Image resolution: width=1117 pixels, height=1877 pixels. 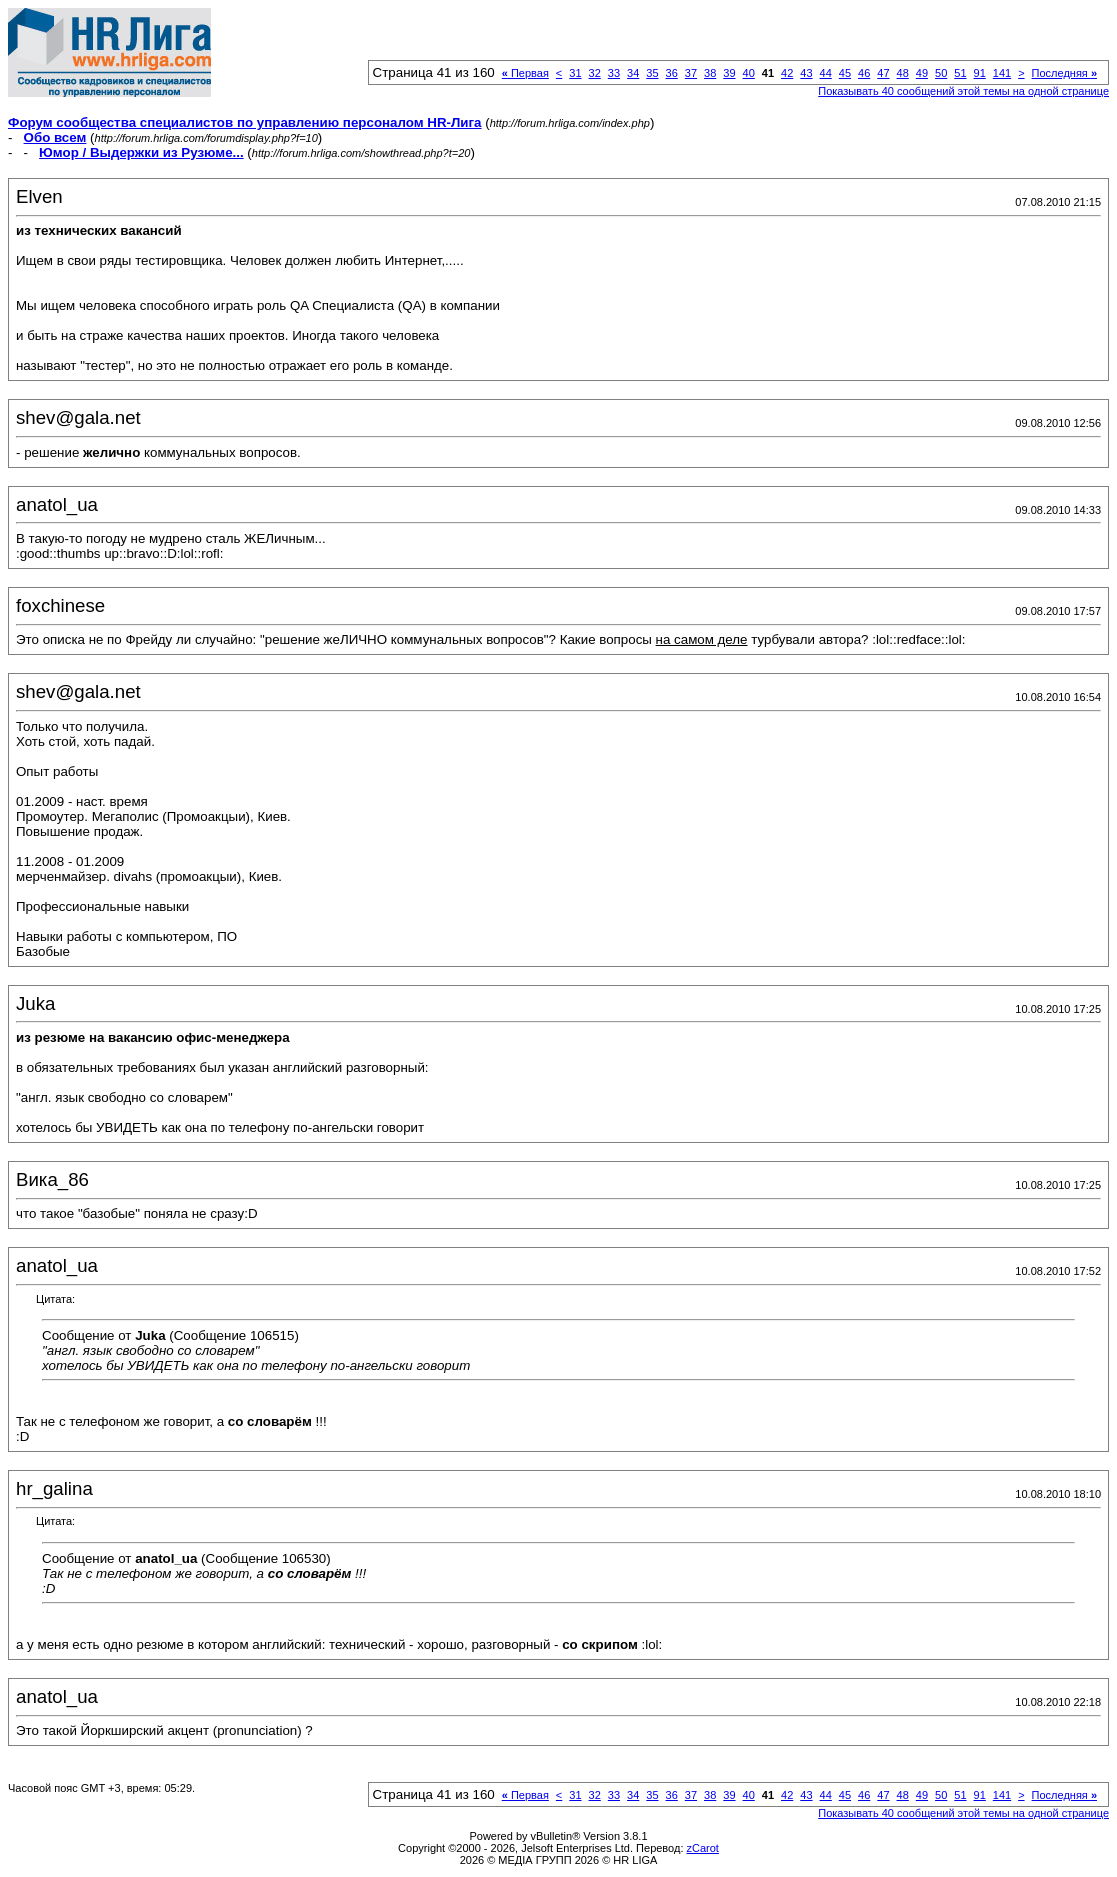 I want to click on 32, so click(x=595, y=73).